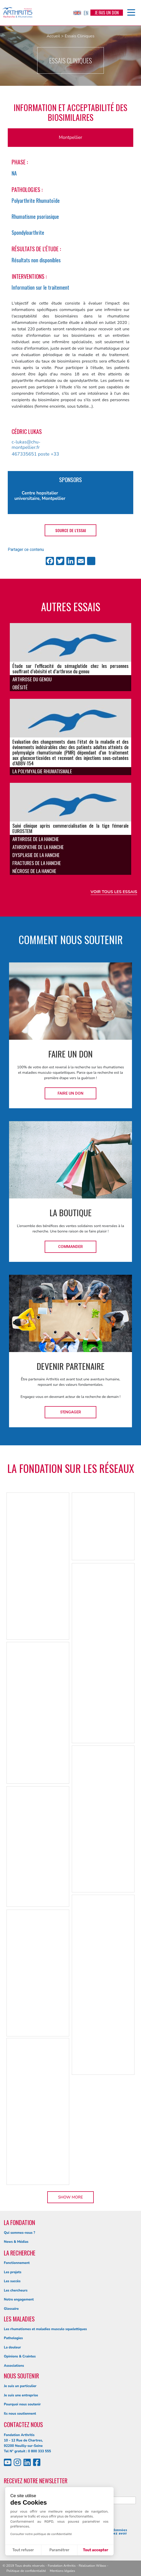 This screenshot has height=2576, width=141. Describe the element at coordinates (14, 2365) in the screenshot. I see `Associations` at that location.